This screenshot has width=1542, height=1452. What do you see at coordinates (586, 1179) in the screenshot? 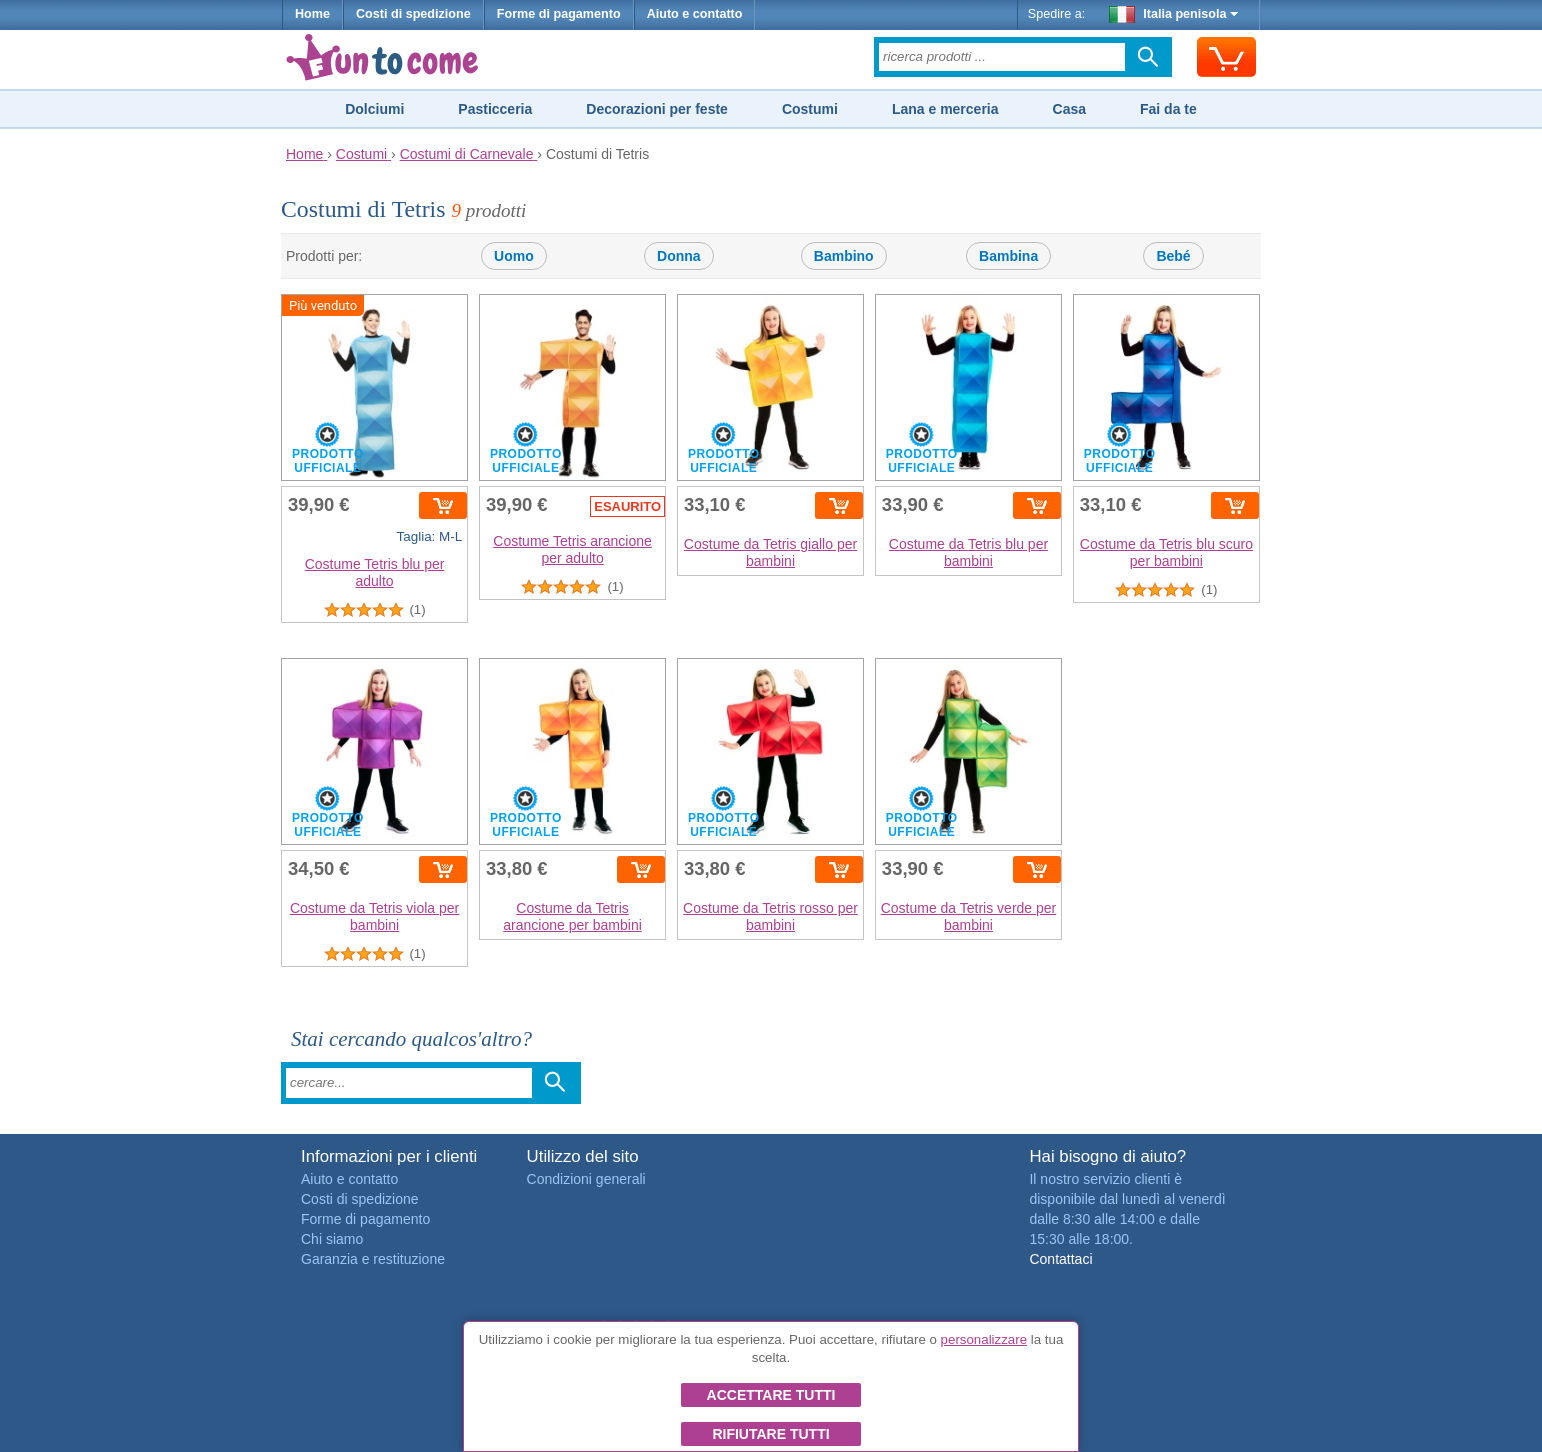
I see `Condizioni generali` at bounding box center [586, 1179].